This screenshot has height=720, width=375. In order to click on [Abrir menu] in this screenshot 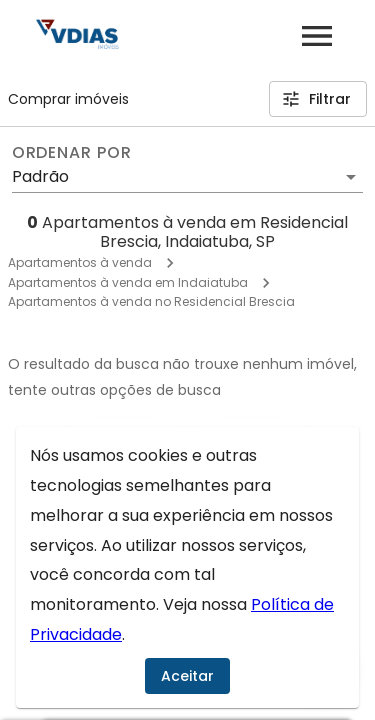, I will do `click(317, 36)`.